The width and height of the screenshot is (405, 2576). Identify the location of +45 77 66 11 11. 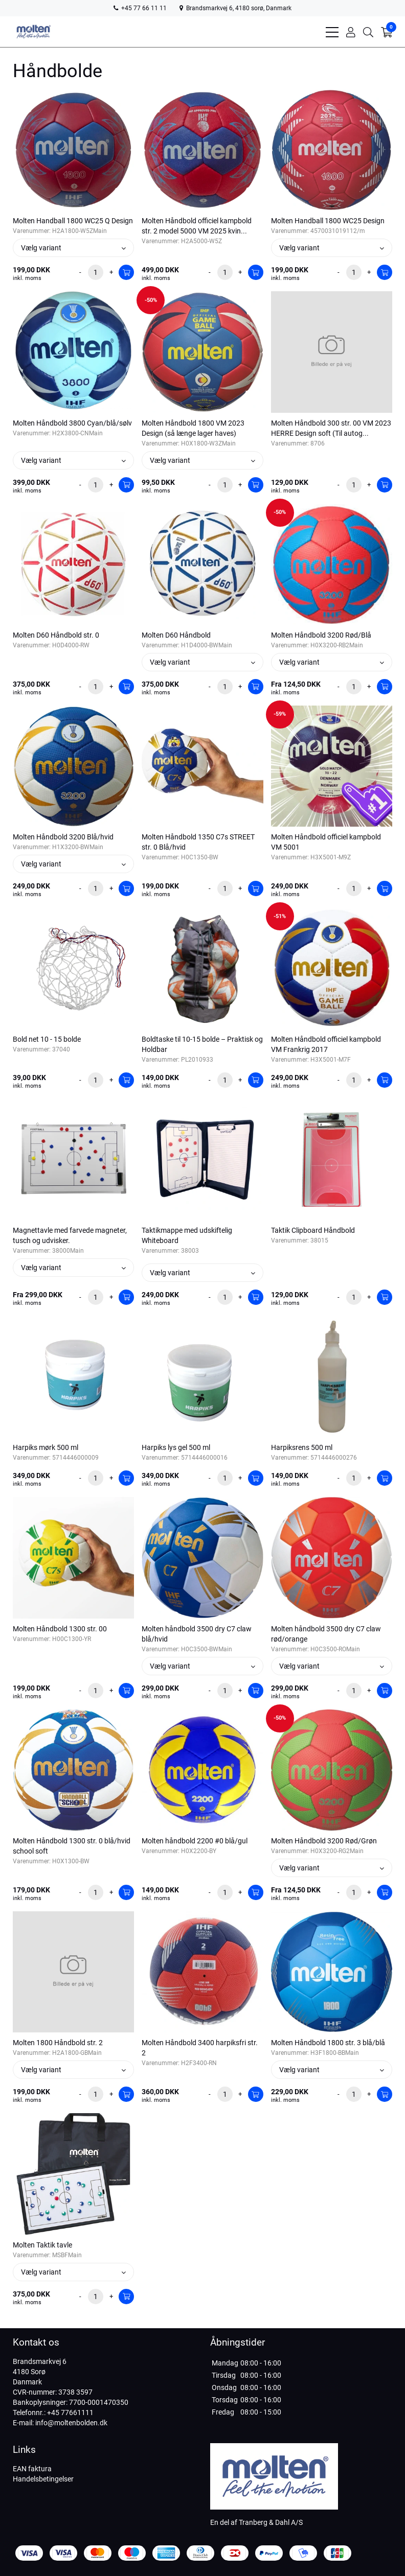
(140, 8).